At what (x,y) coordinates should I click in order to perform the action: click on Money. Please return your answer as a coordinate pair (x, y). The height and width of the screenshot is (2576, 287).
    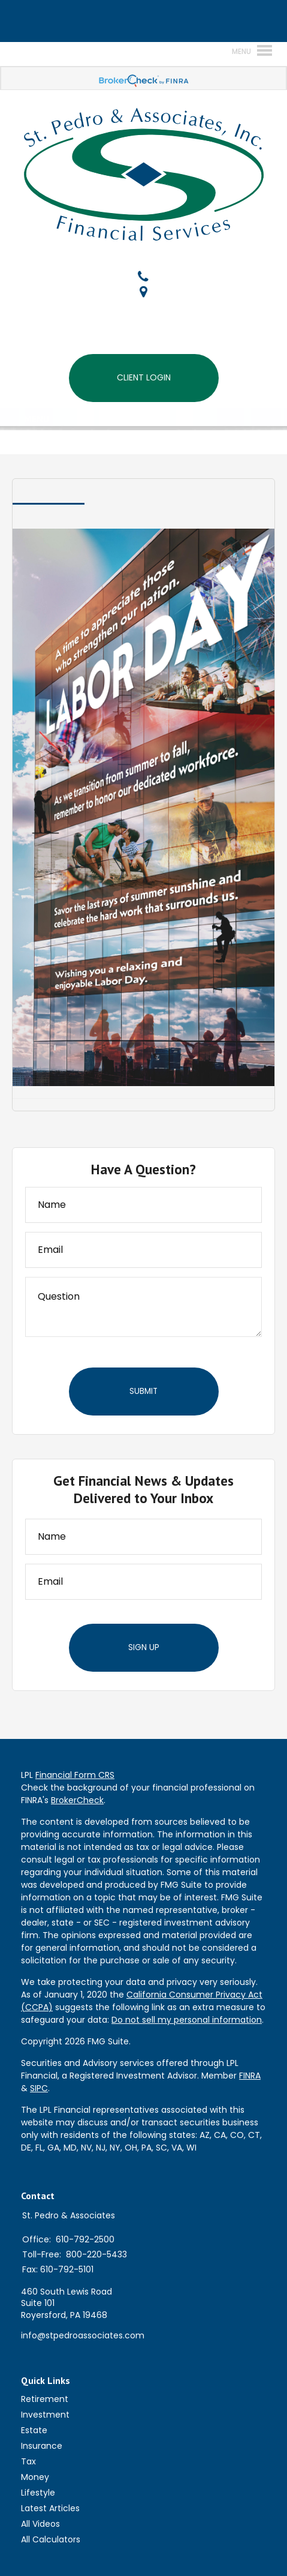
    Looking at the image, I should click on (35, 2477).